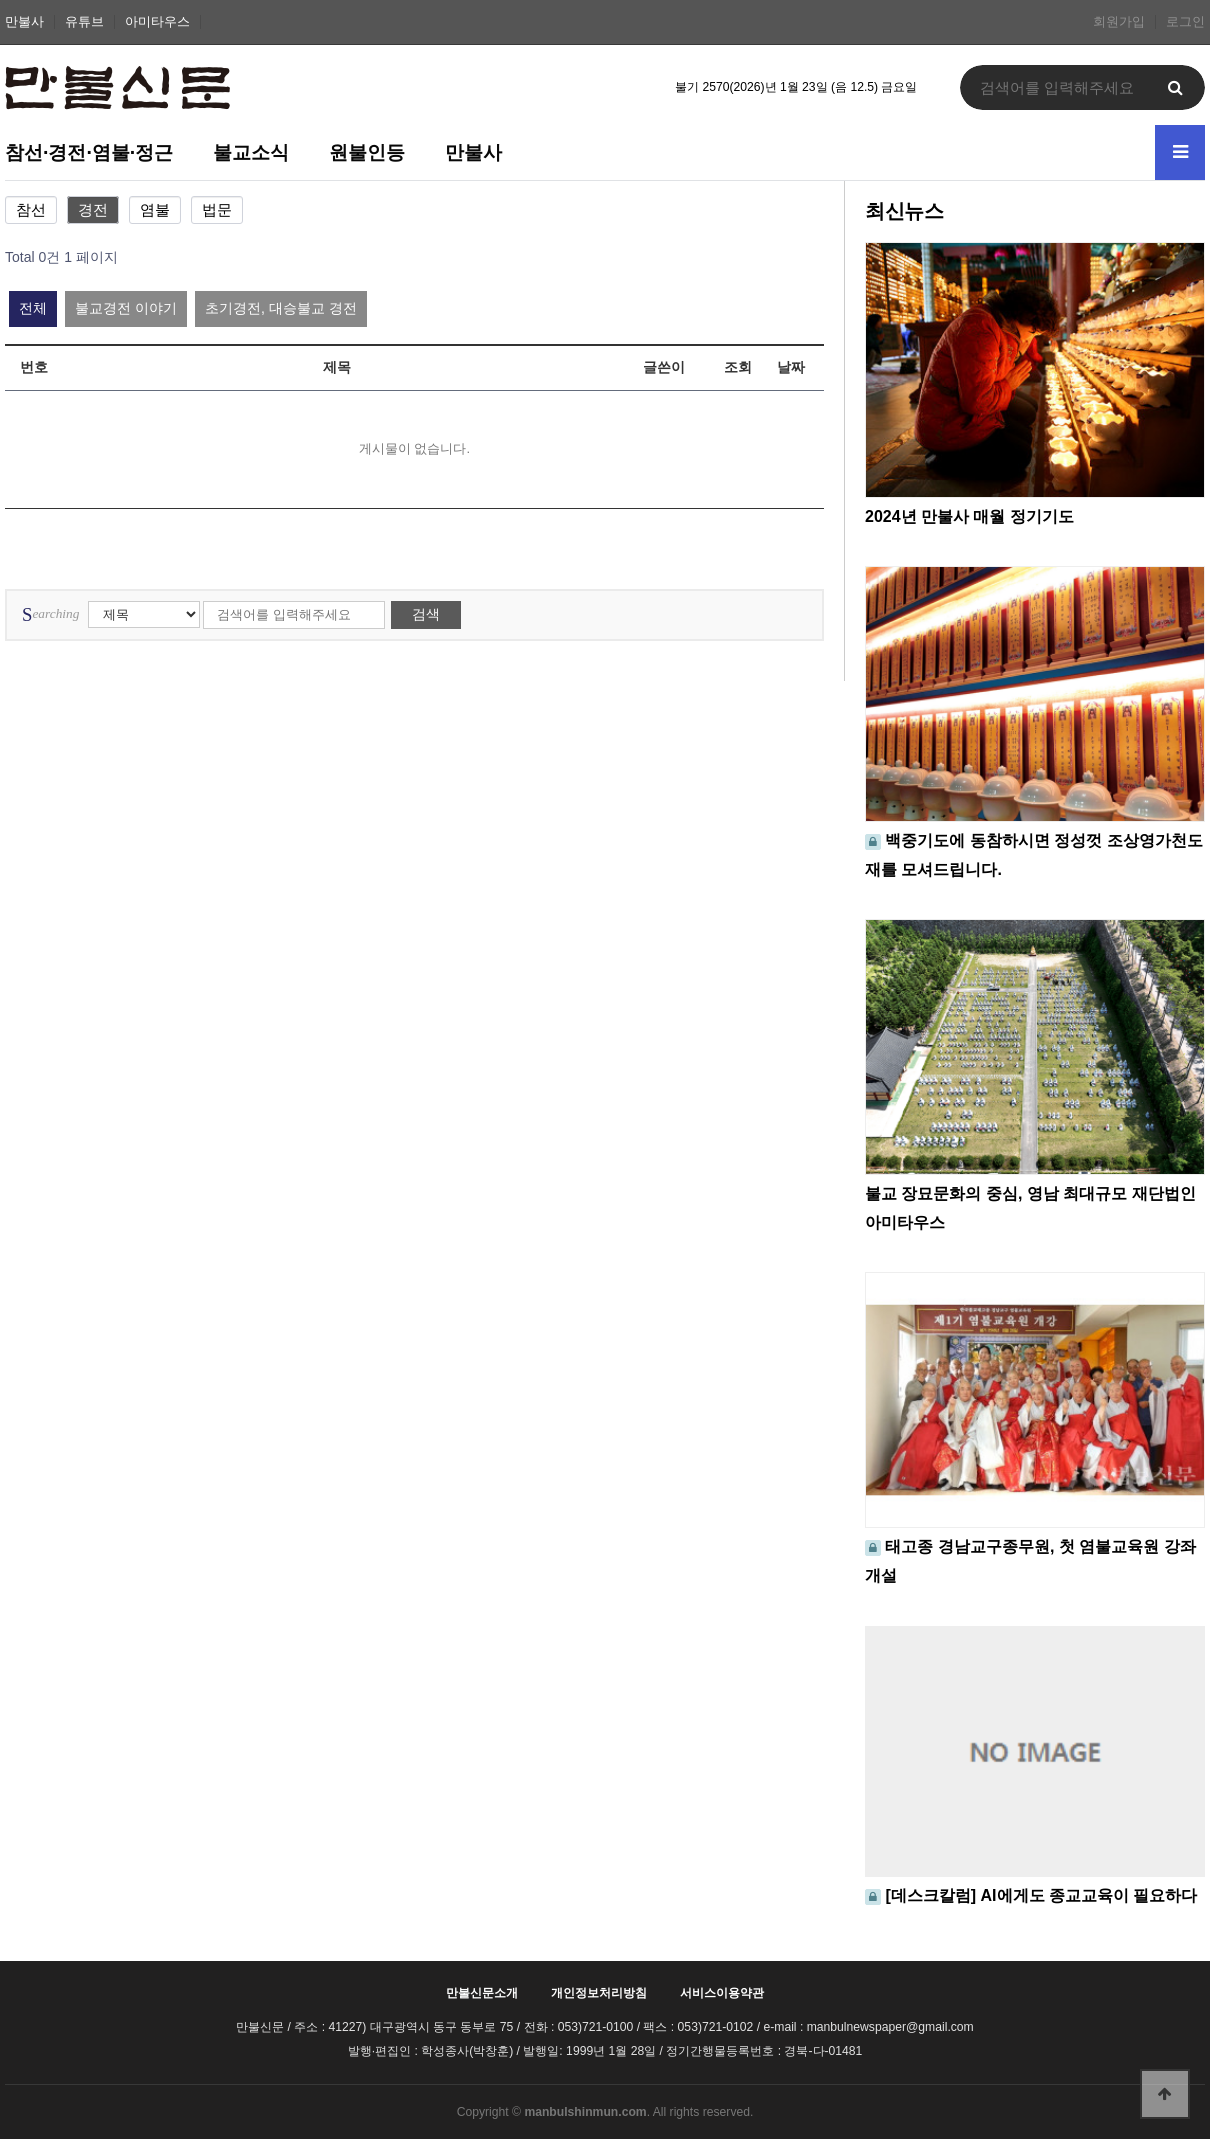 This screenshot has width=1210, height=2139. What do you see at coordinates (1041, 1895) in the screenshot?
I see `[데스크칼럼] AI에게도 종교교육이 필요하다` at bounding box center [1041, 1895].